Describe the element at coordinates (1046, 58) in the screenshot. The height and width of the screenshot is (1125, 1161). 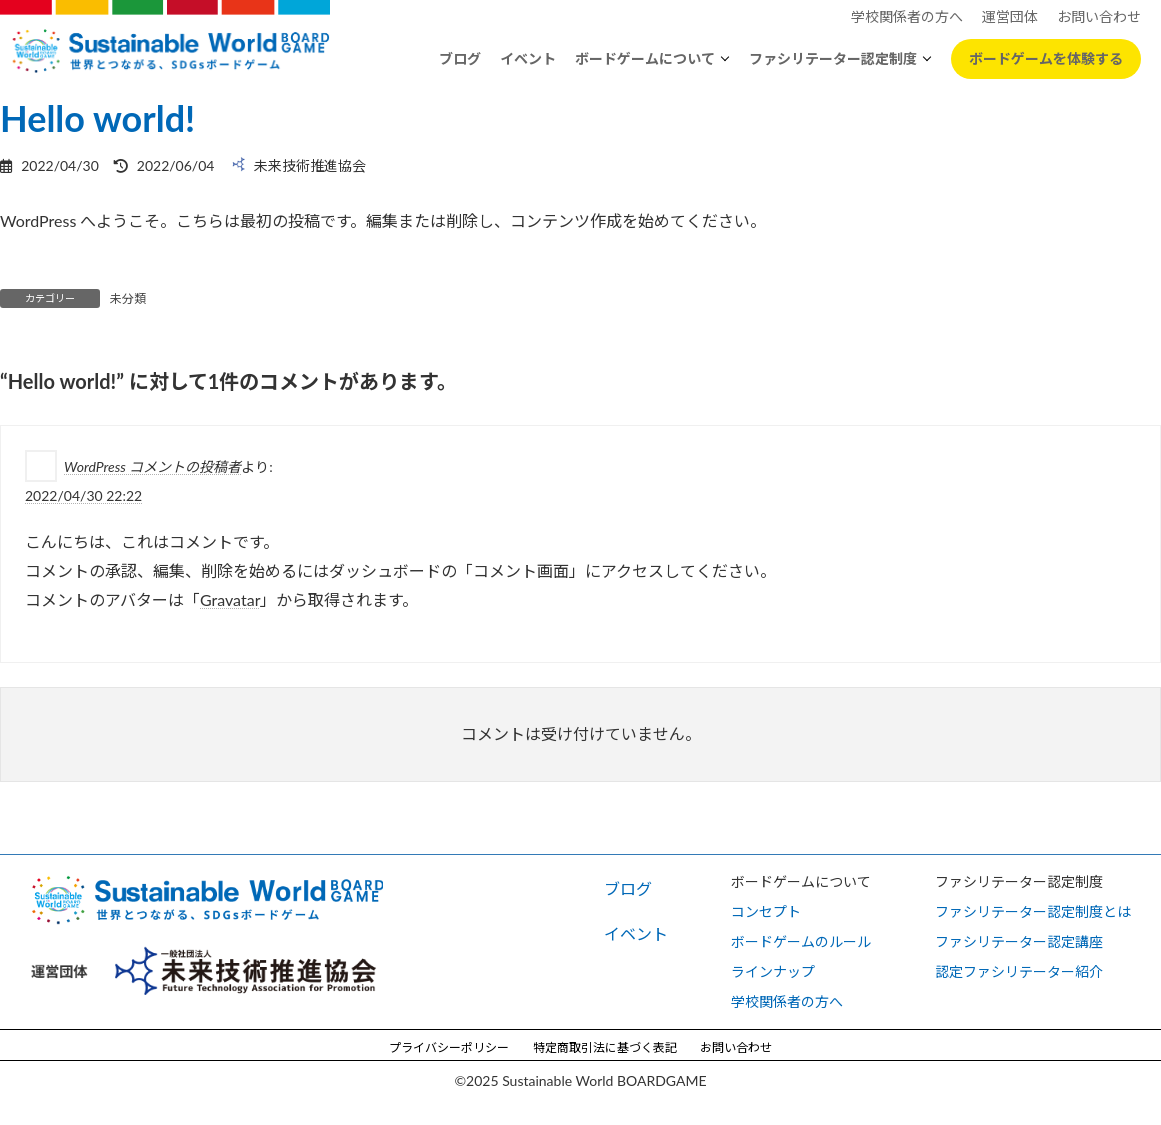
I see `ボードゲームを体験する` at that location.